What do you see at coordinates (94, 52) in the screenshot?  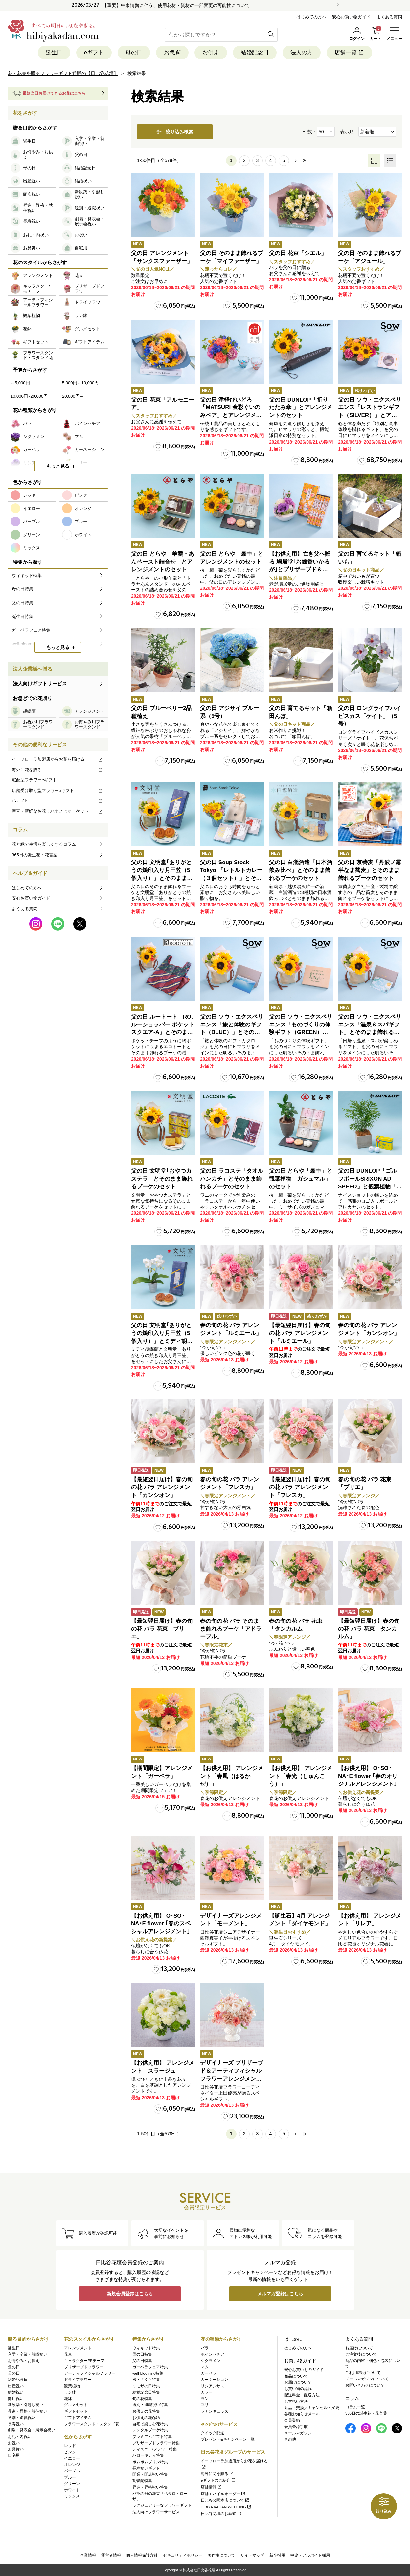 I see `eギフト` at bounding box center [94, 52].